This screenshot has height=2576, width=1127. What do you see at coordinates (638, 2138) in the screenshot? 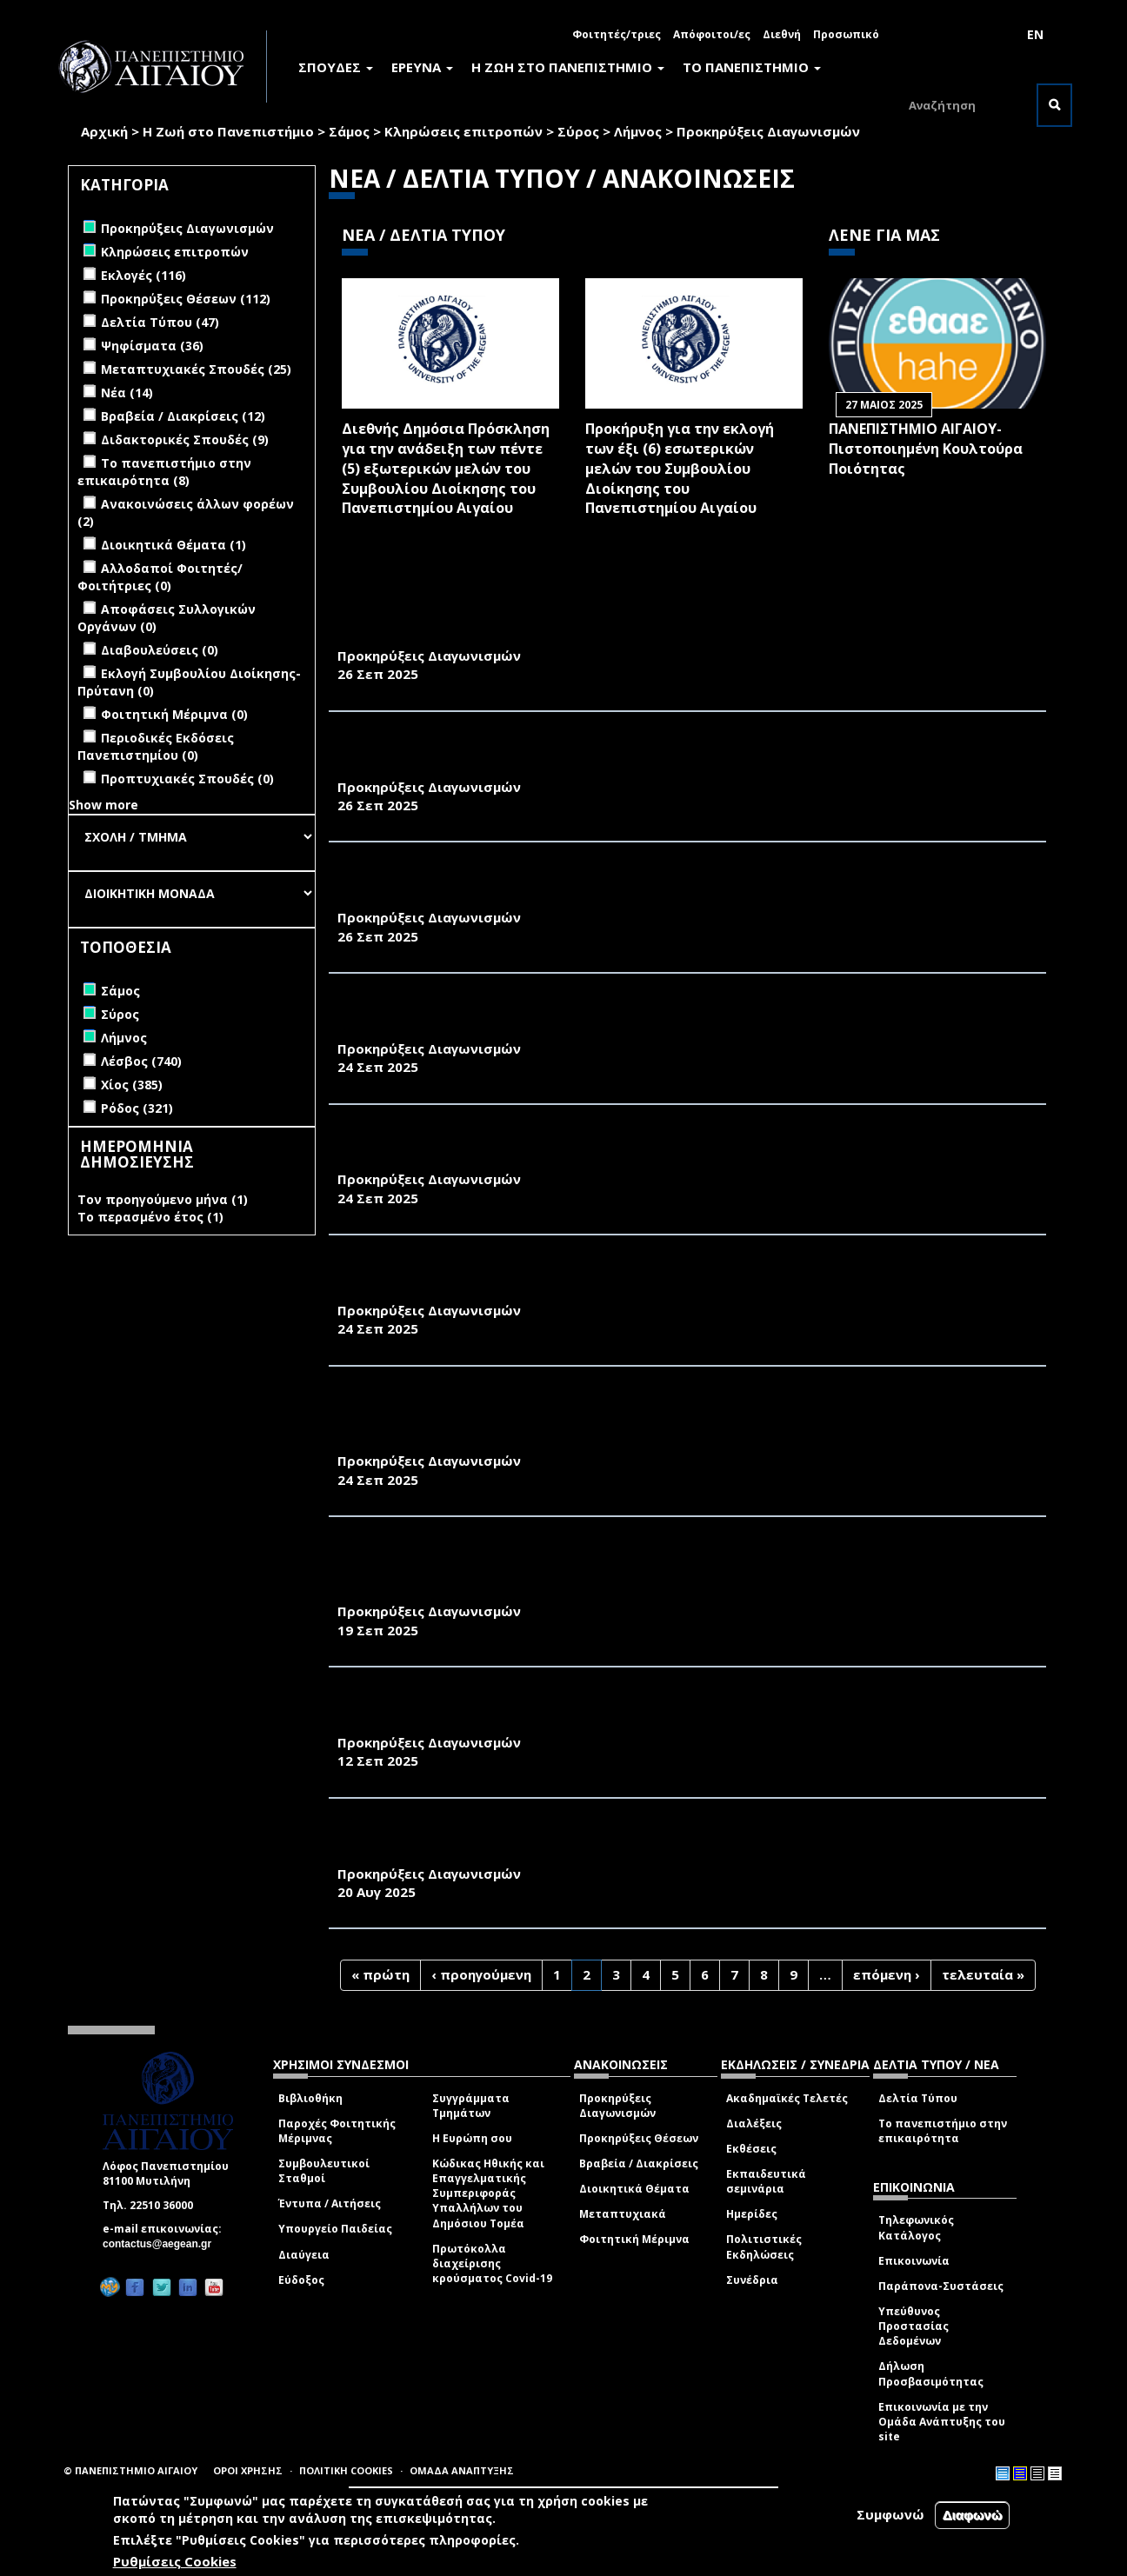
I see `Προκηρύξεις Θέσεων` at bounding box center [638, 2138].